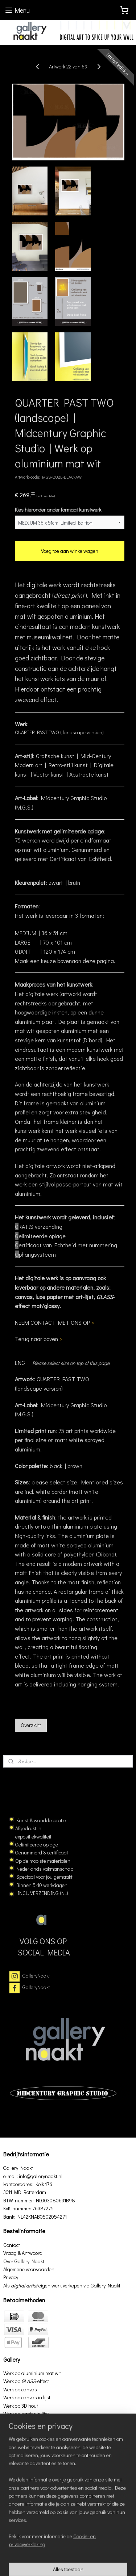 The height and width of the screenshot is (2576, 136). Describe the element at coordinates (36, 1975) in the screenshot. I see `GalleryNaakt` at that location.